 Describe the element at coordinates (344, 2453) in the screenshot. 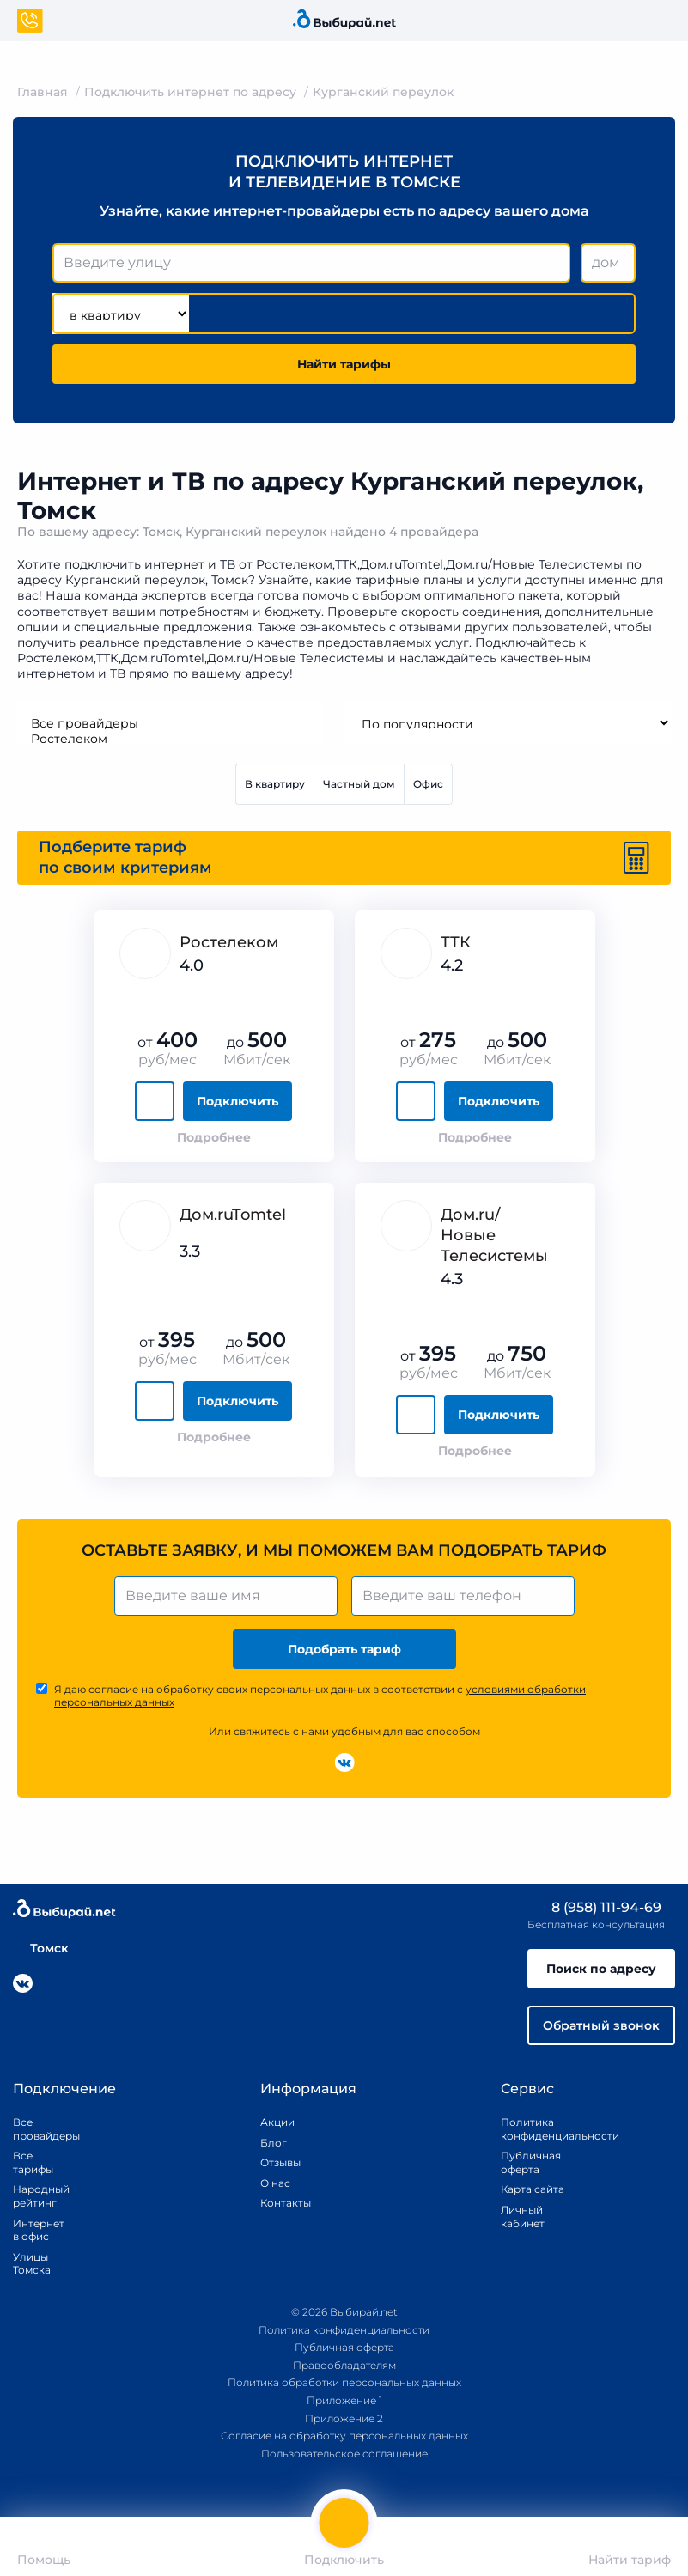

I see `Пользовательское соглашение` at that location.